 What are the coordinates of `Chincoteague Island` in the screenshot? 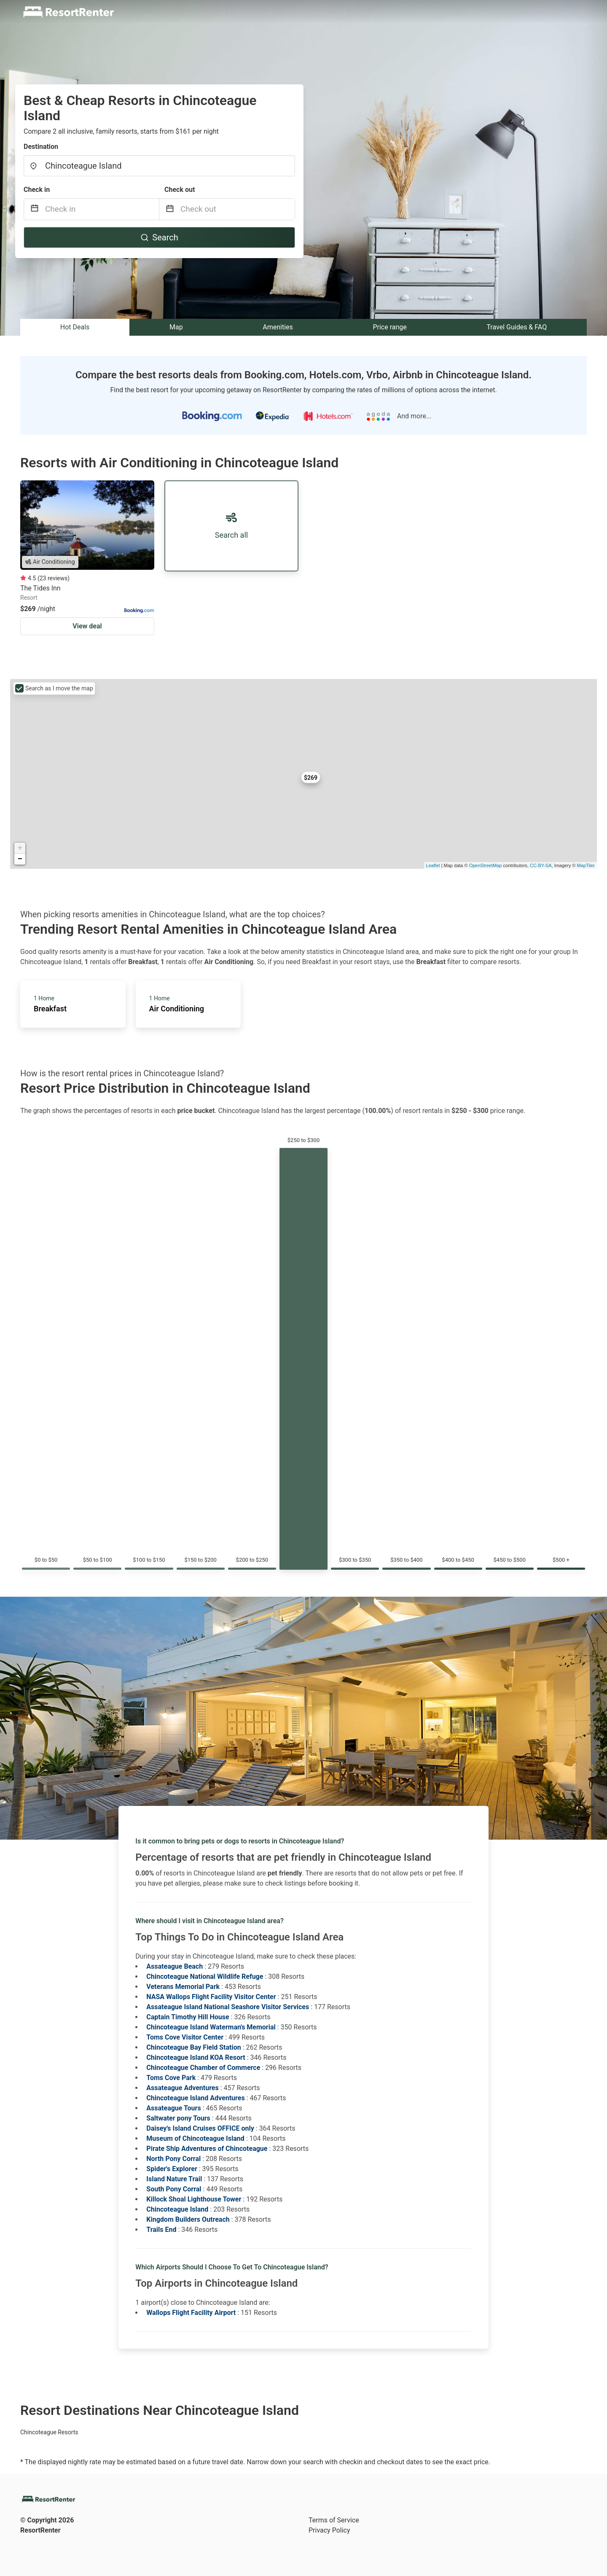 It's located at (177, 2209).